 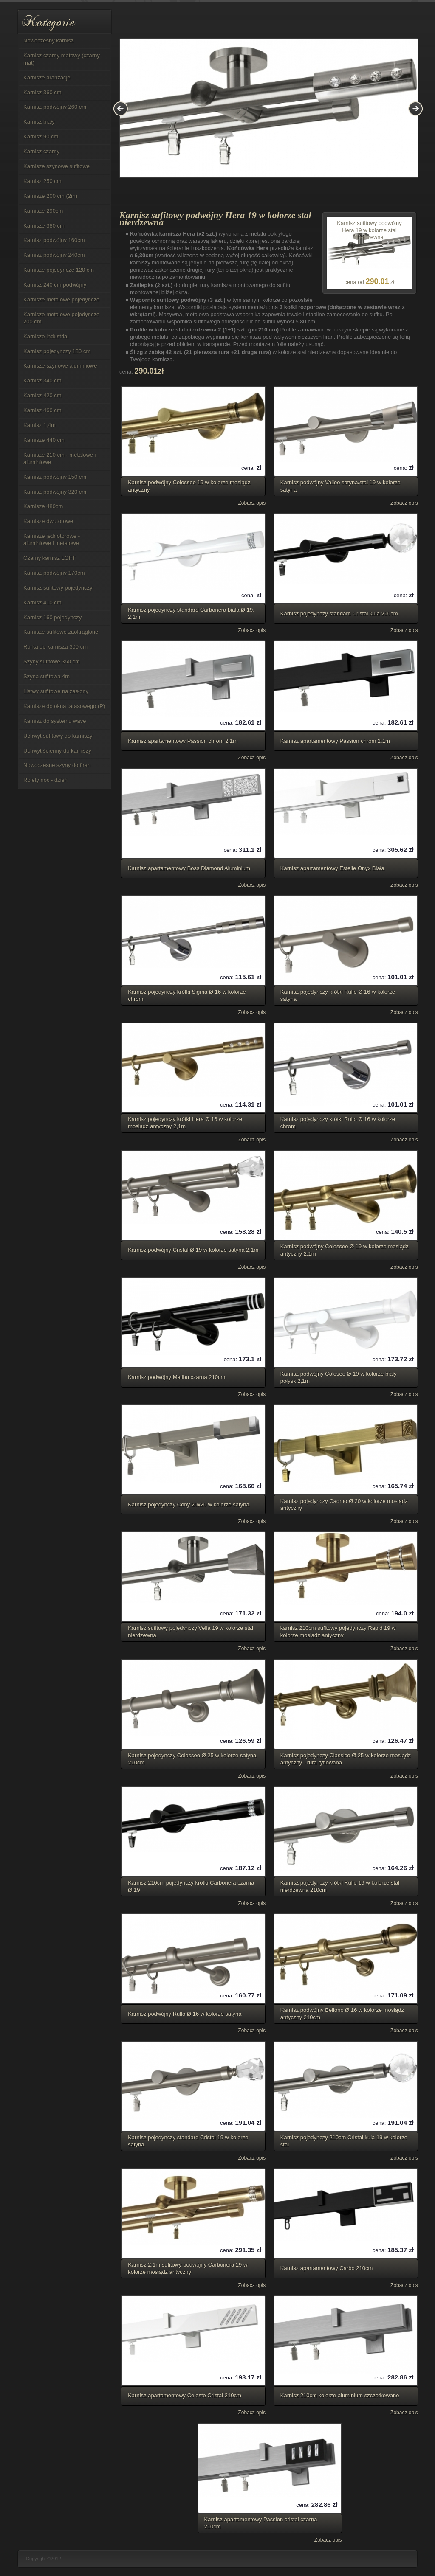 What do you see at coordinates (42, 380) in the screenshot?
I see `Karnisz 340 cm` at bounding box center [42, 380].